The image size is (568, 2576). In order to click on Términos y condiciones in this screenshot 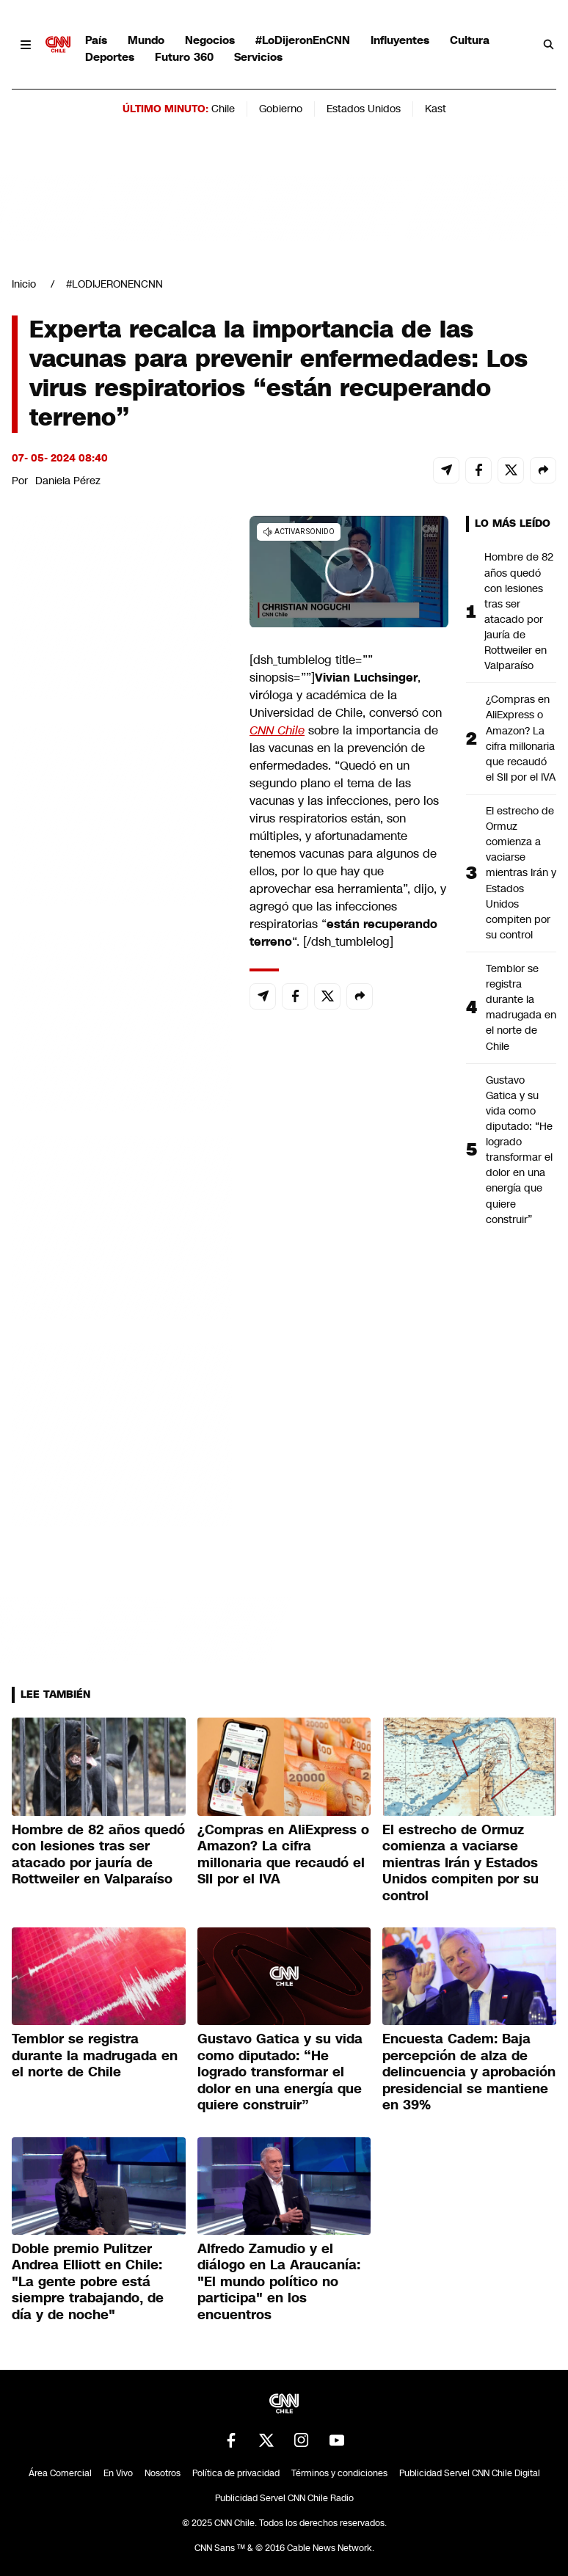, I will do `click(339, 2473)`.